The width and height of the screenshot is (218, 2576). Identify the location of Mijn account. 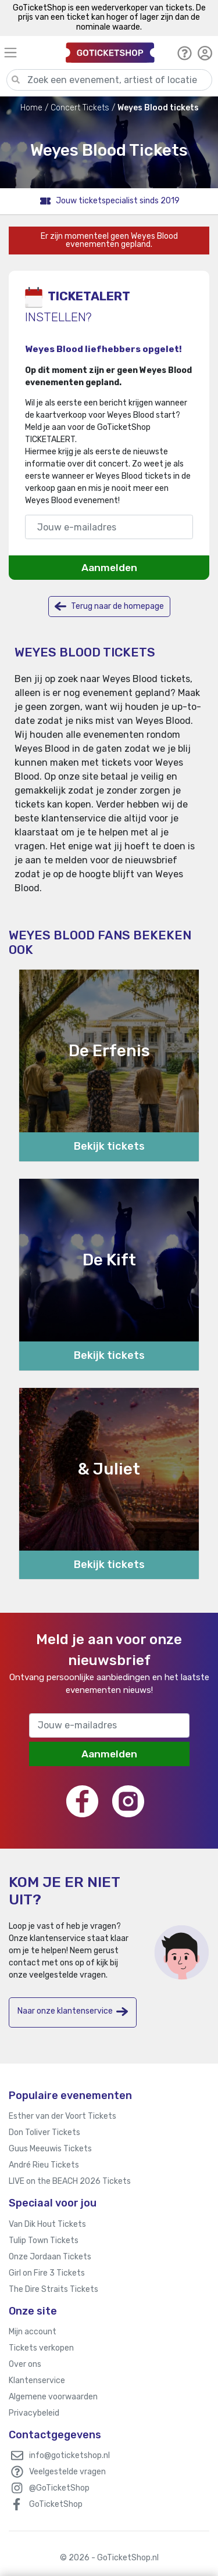
(32, 2332).